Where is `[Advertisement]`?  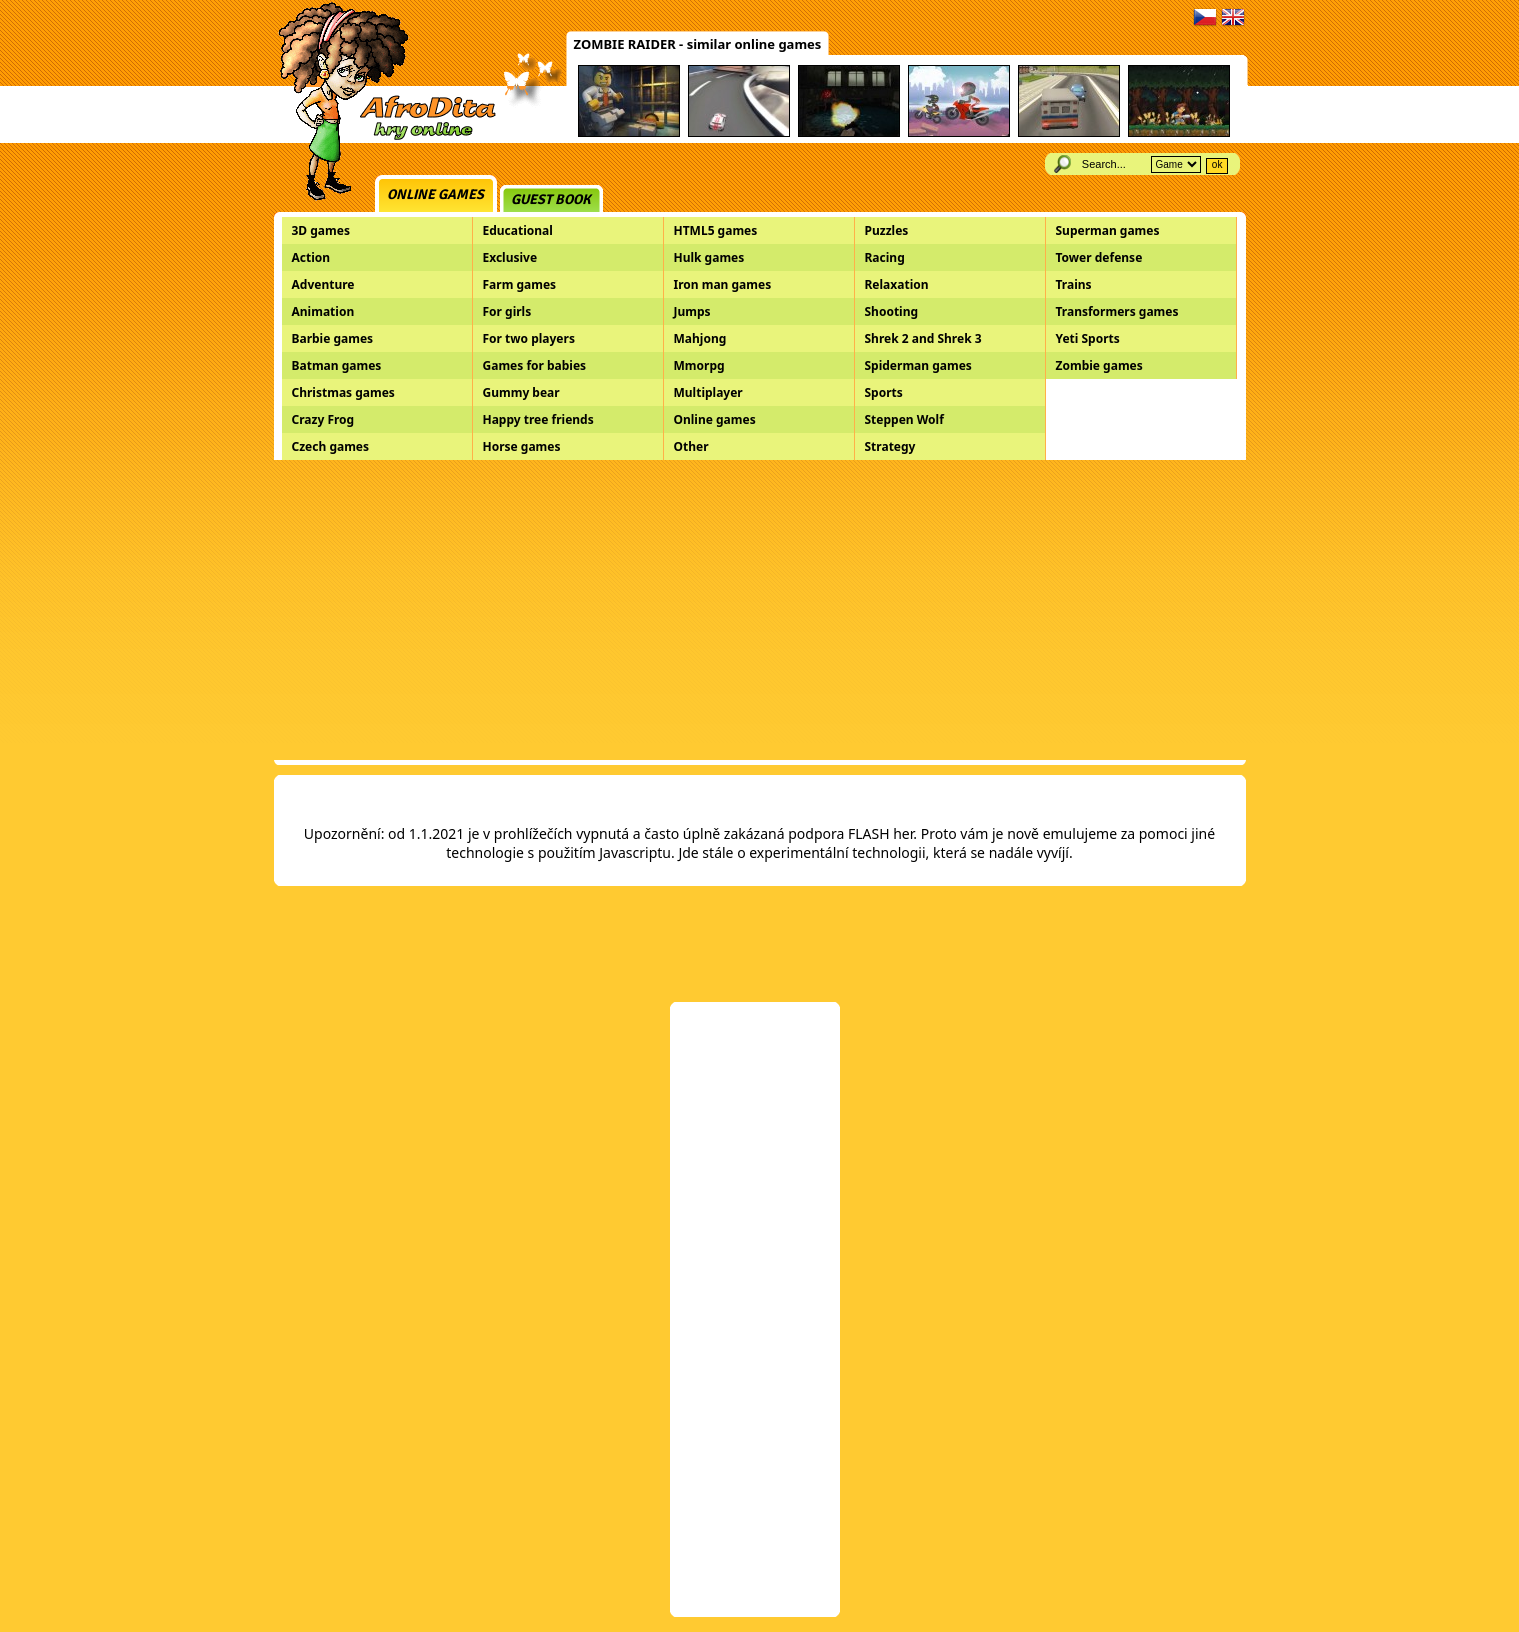 [Advertisement] is located at coordinates (760, 610).